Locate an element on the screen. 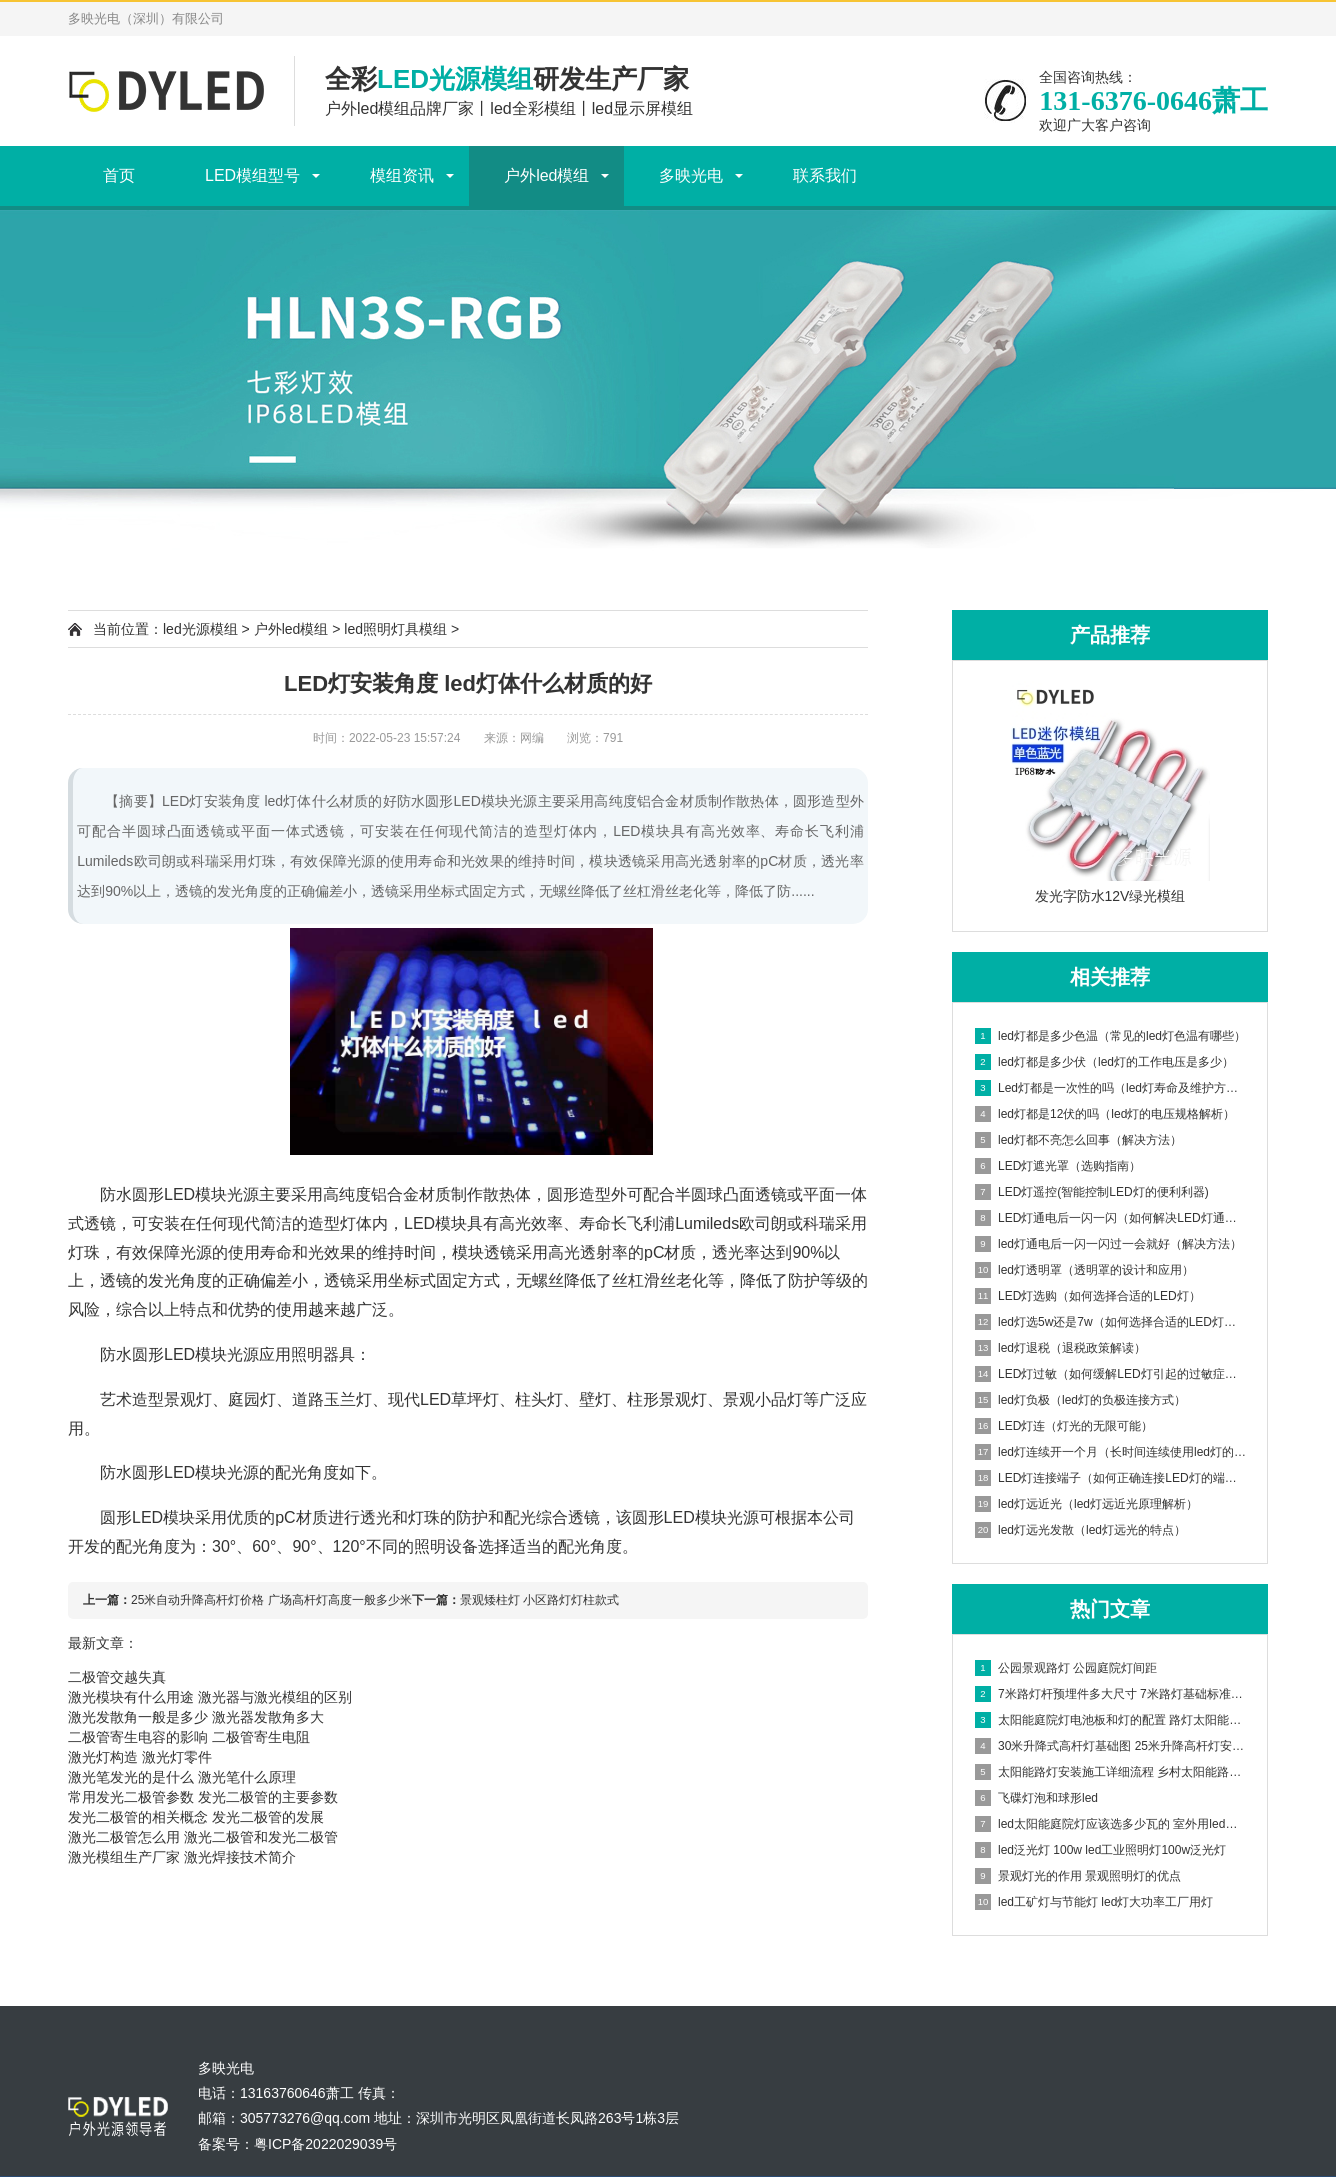  模组资讯 is located at coordinates (402, 175).